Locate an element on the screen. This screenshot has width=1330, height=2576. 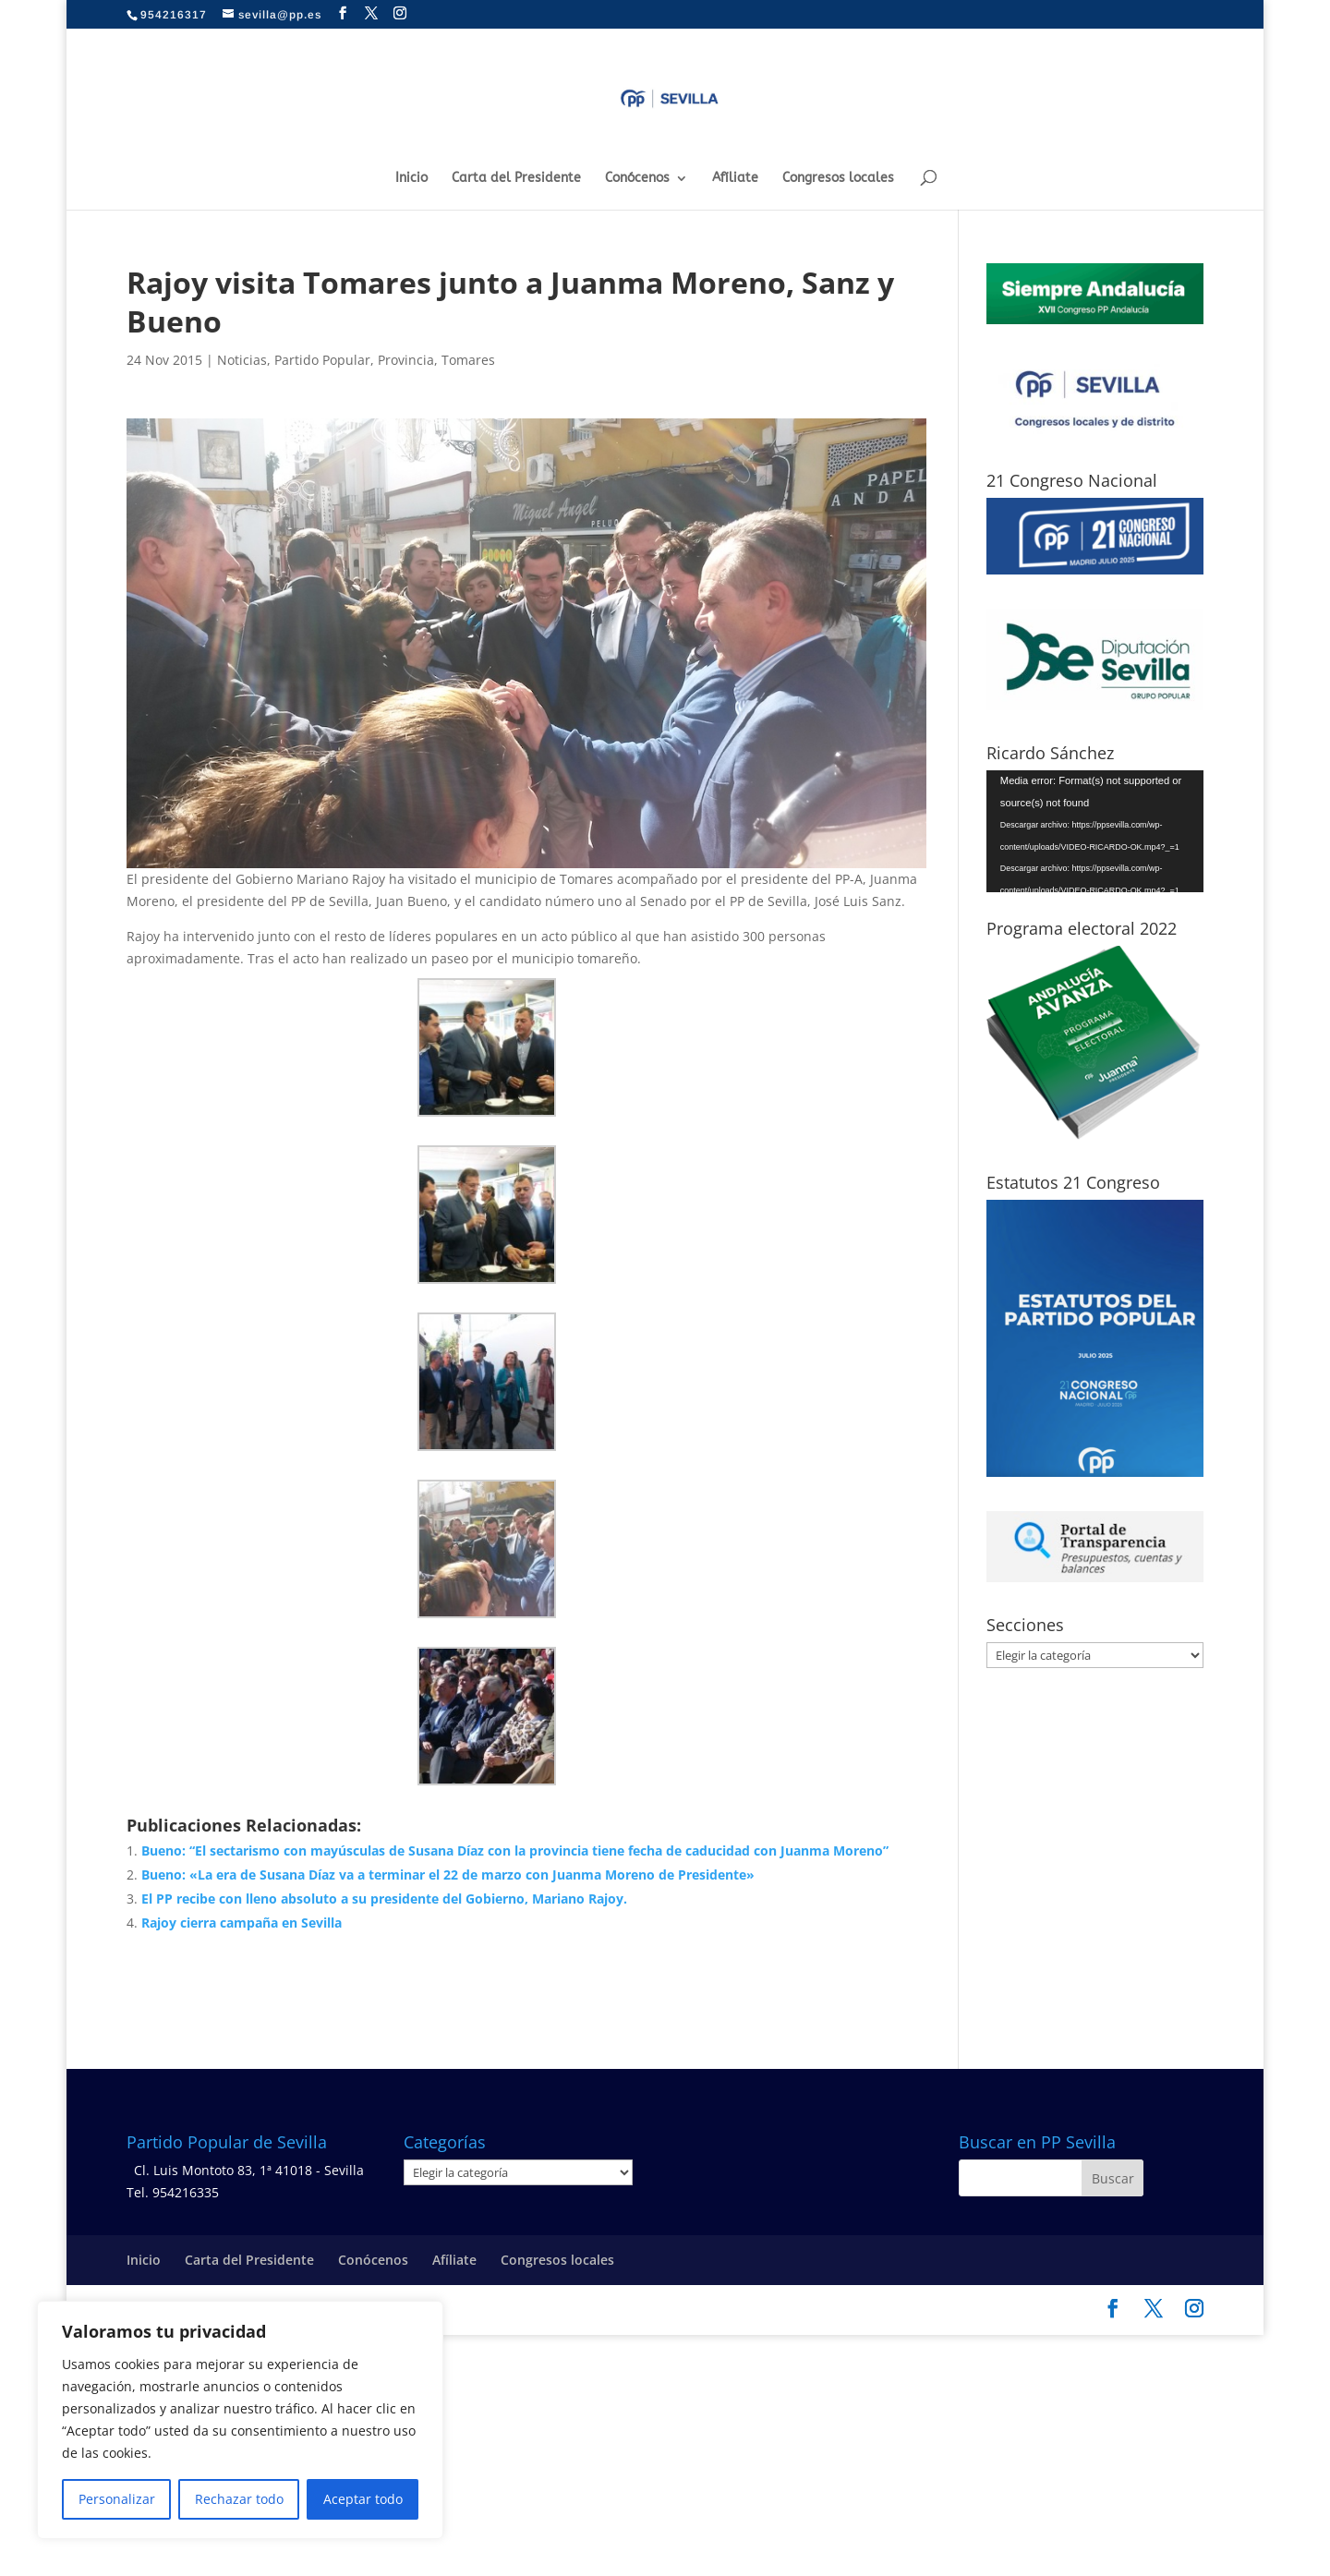
[application] is located at coordinates (1094, 831).